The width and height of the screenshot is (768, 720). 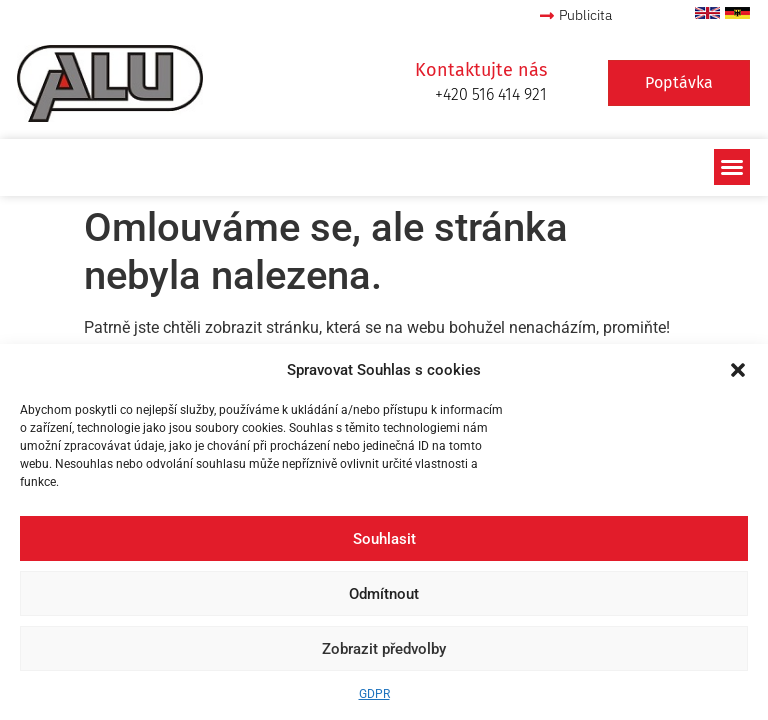 I want to click on Odmítnout, so click(x=384, y=594).